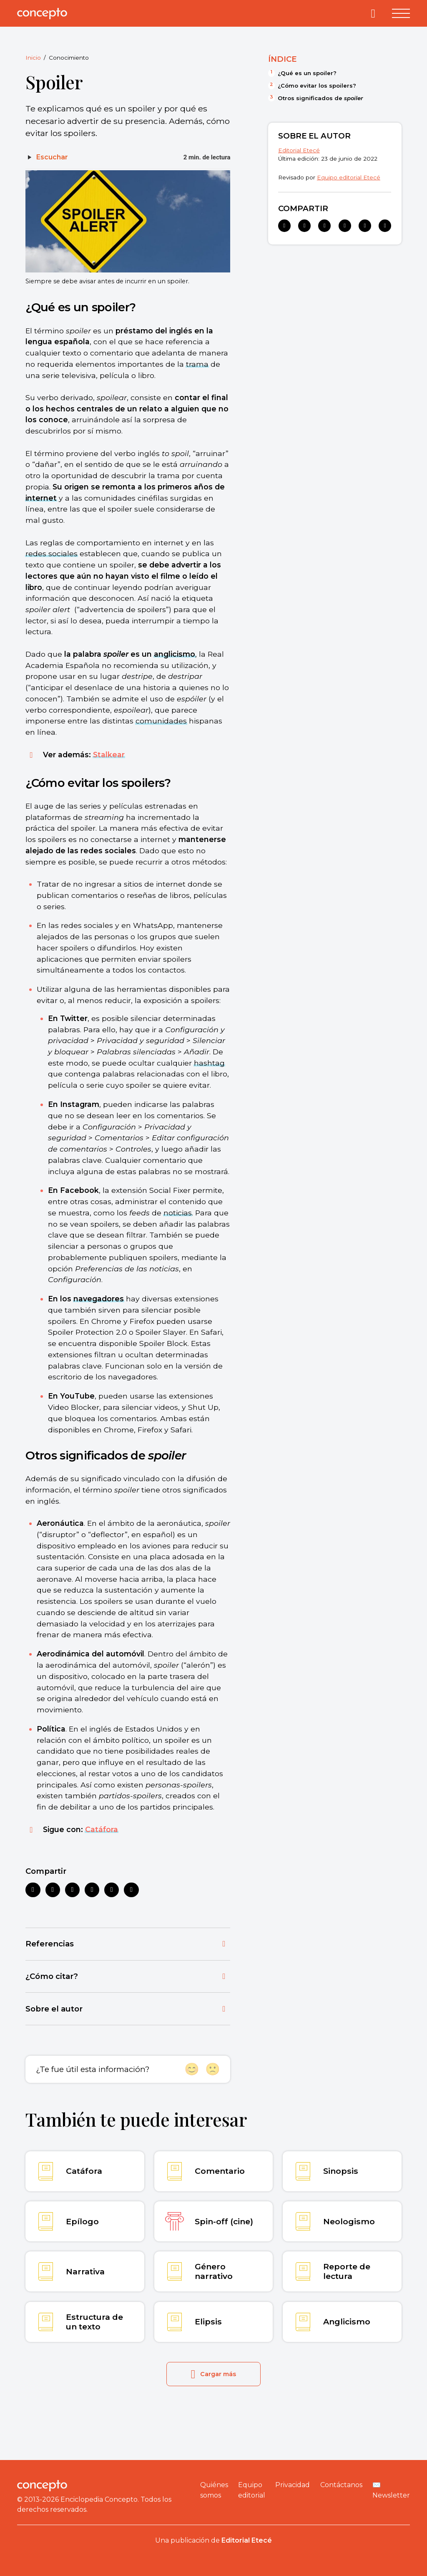  What do you see at coordinates (299, 150) in the screenshot?
I see `Editorial Etecé` at bounding box center [299, 150].